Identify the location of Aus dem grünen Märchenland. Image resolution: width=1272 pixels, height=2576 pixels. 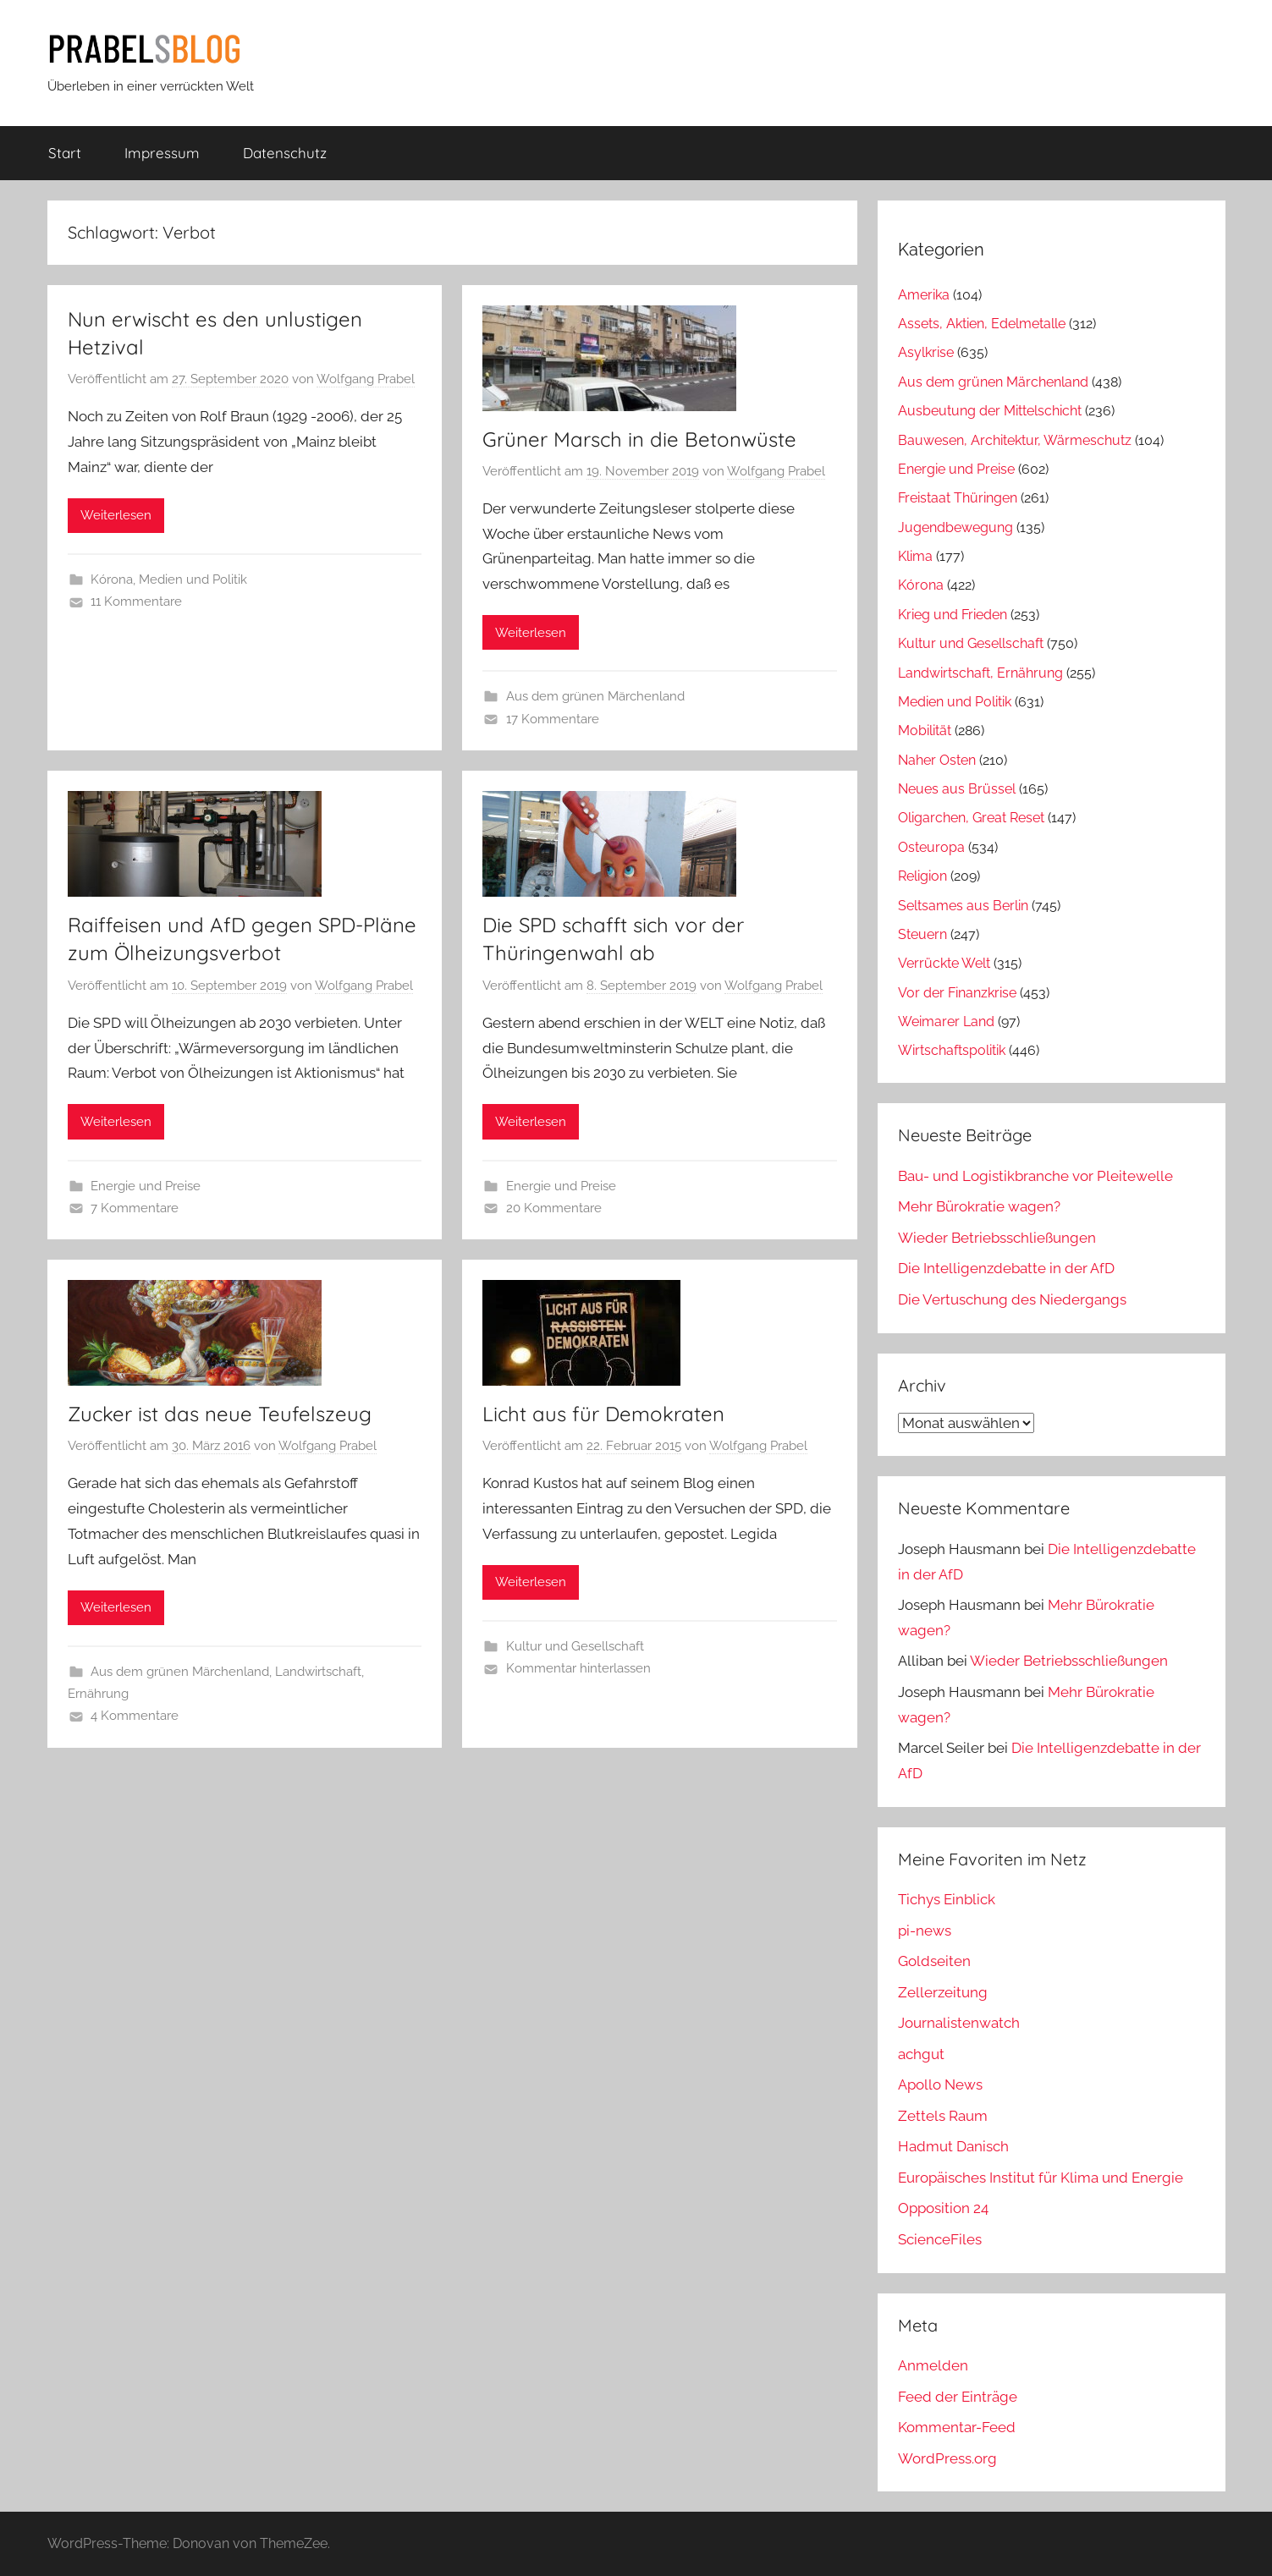
(595, 696).